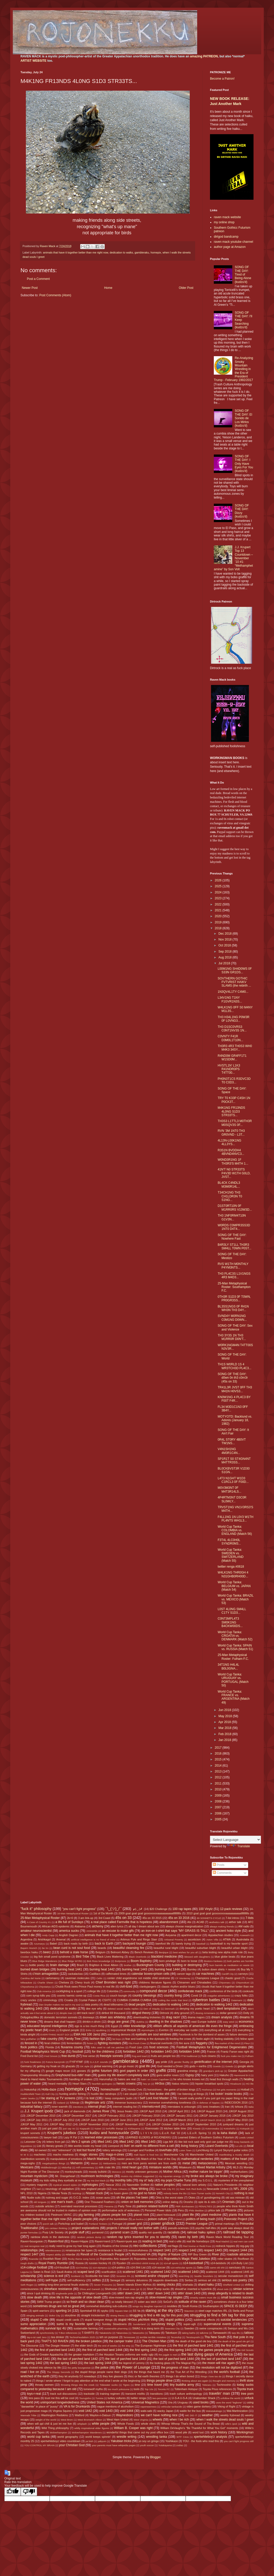 Image resolution: width=274 pixels, height=2576 pixels. I want to click on feral children, so click(52, 2043).